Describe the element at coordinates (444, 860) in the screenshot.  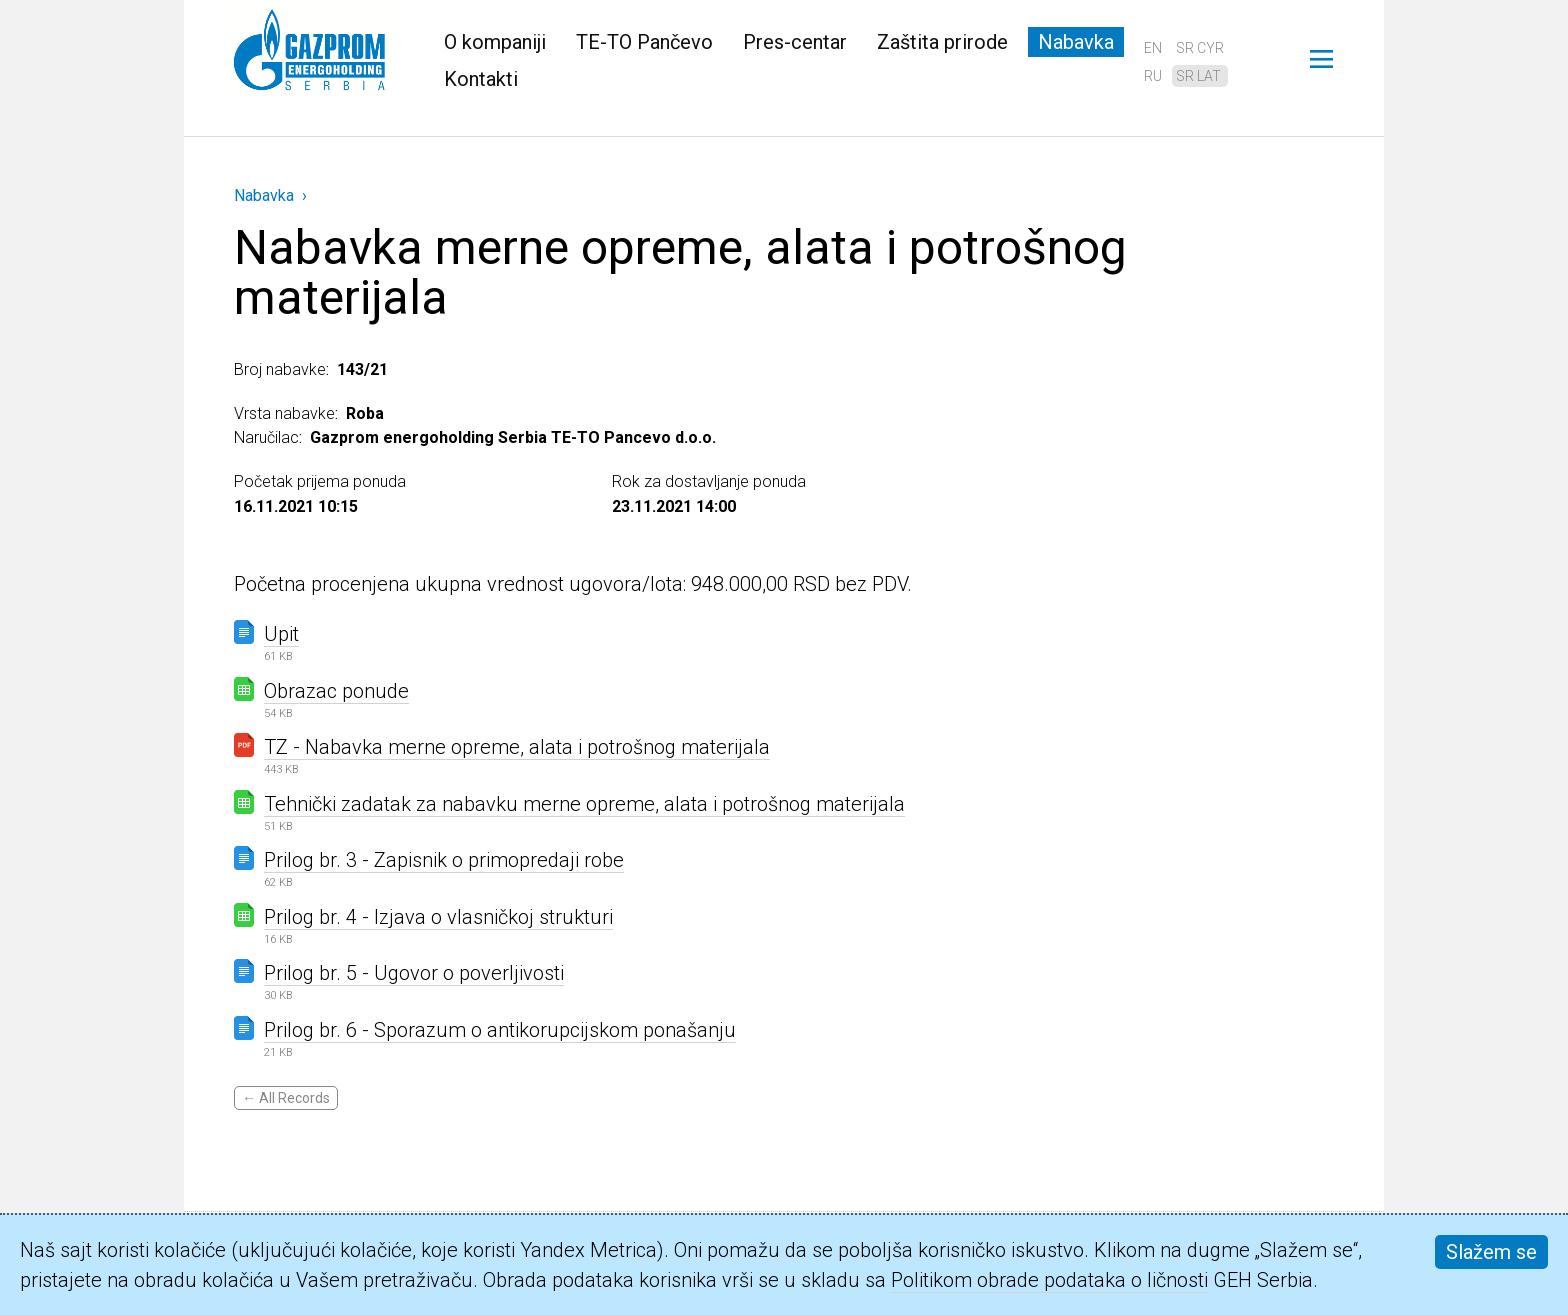
I see `Prilog br. 3 - Zapisnik o primopredaji robe` at that location.